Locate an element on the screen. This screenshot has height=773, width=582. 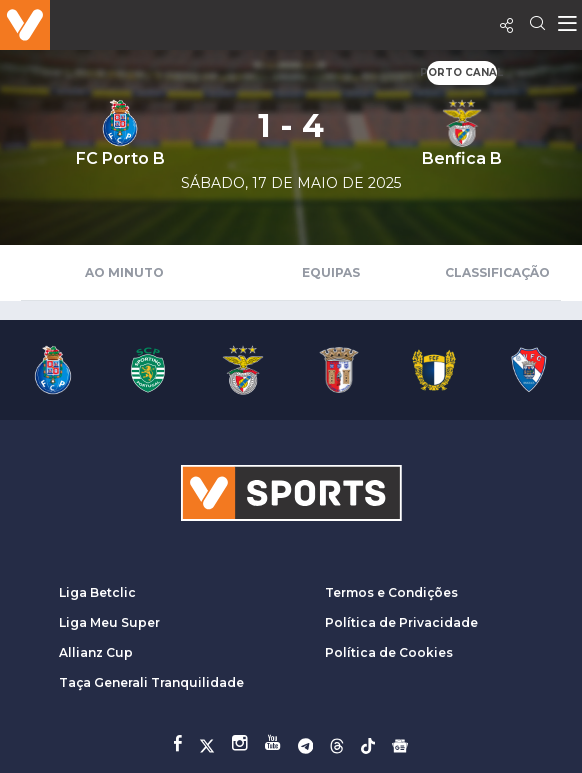
Política de Privacidade is located at coordinates (401, 622).